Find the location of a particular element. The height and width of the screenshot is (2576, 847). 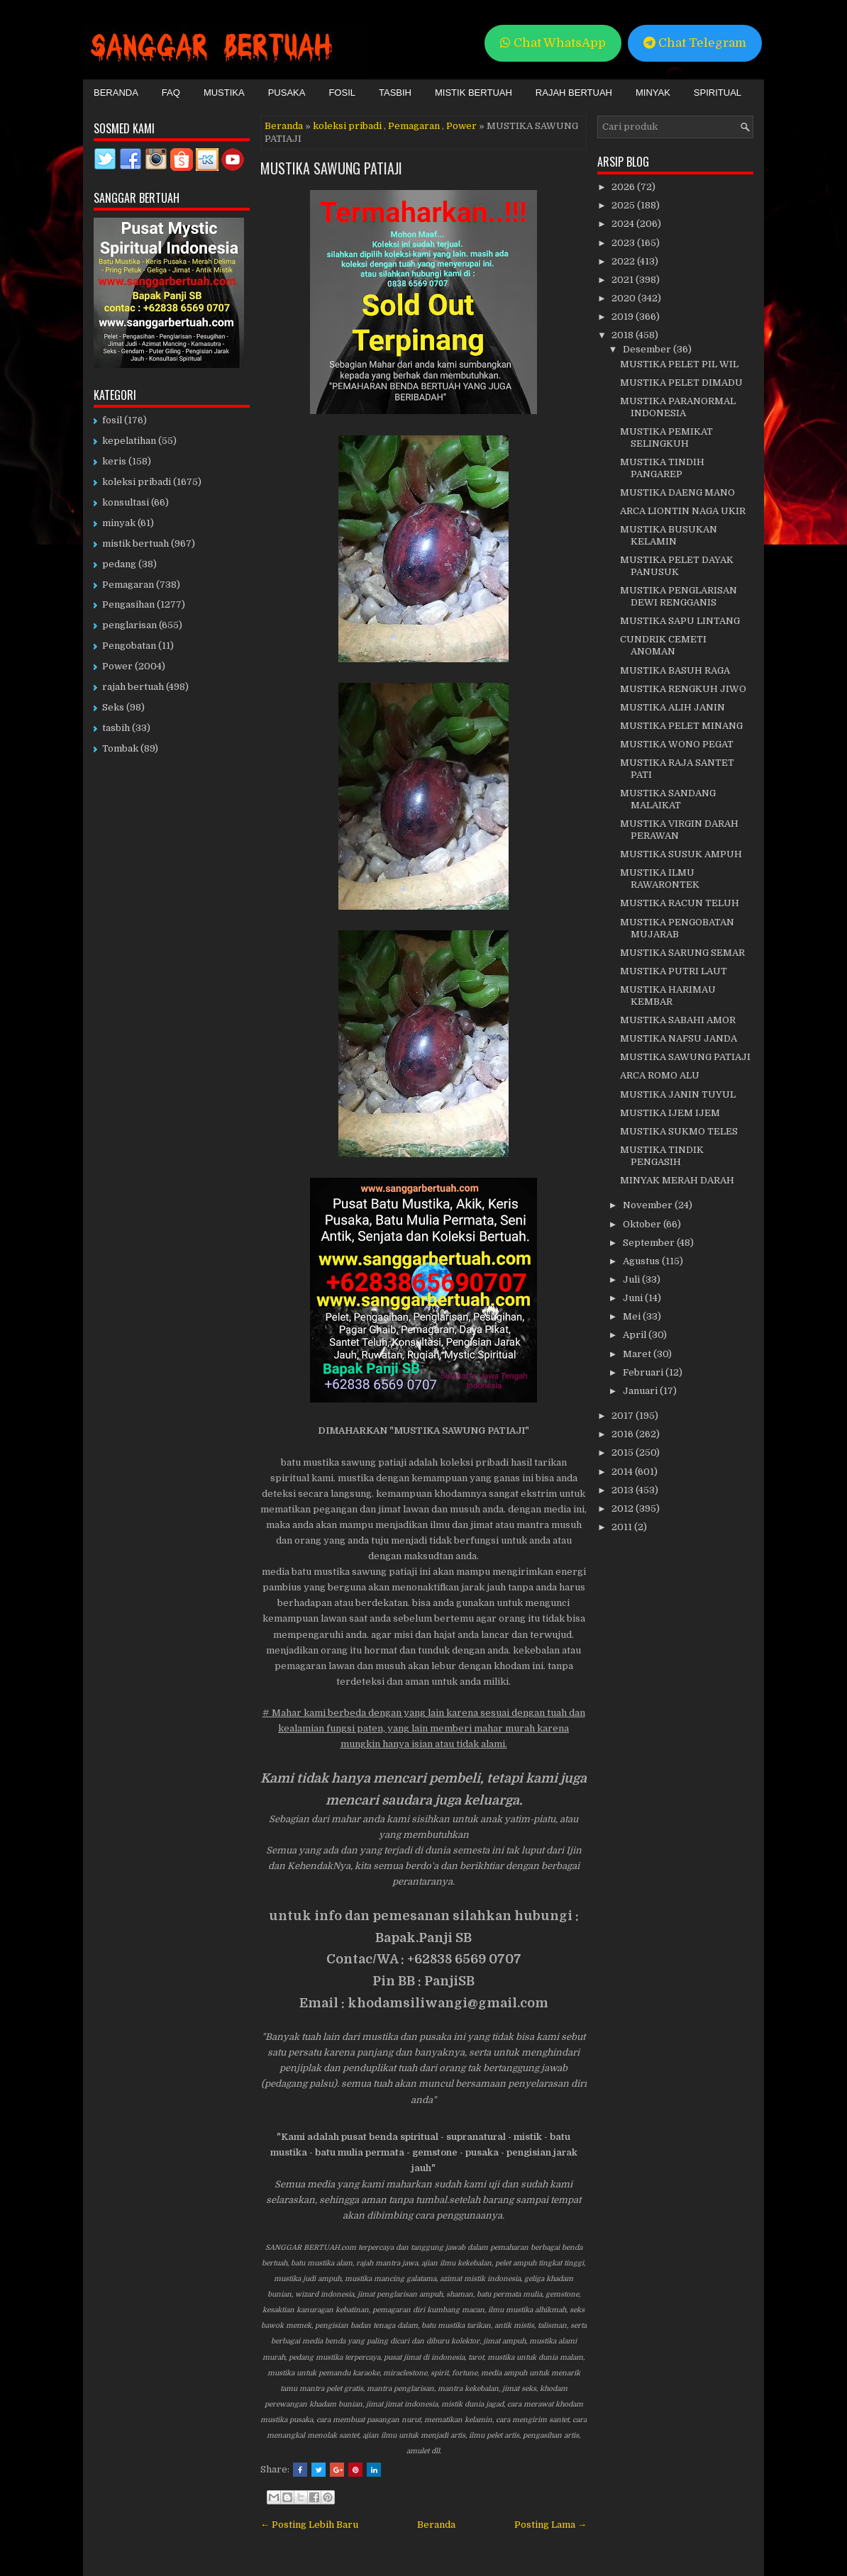

2025 is located at coordinates (624, 205).